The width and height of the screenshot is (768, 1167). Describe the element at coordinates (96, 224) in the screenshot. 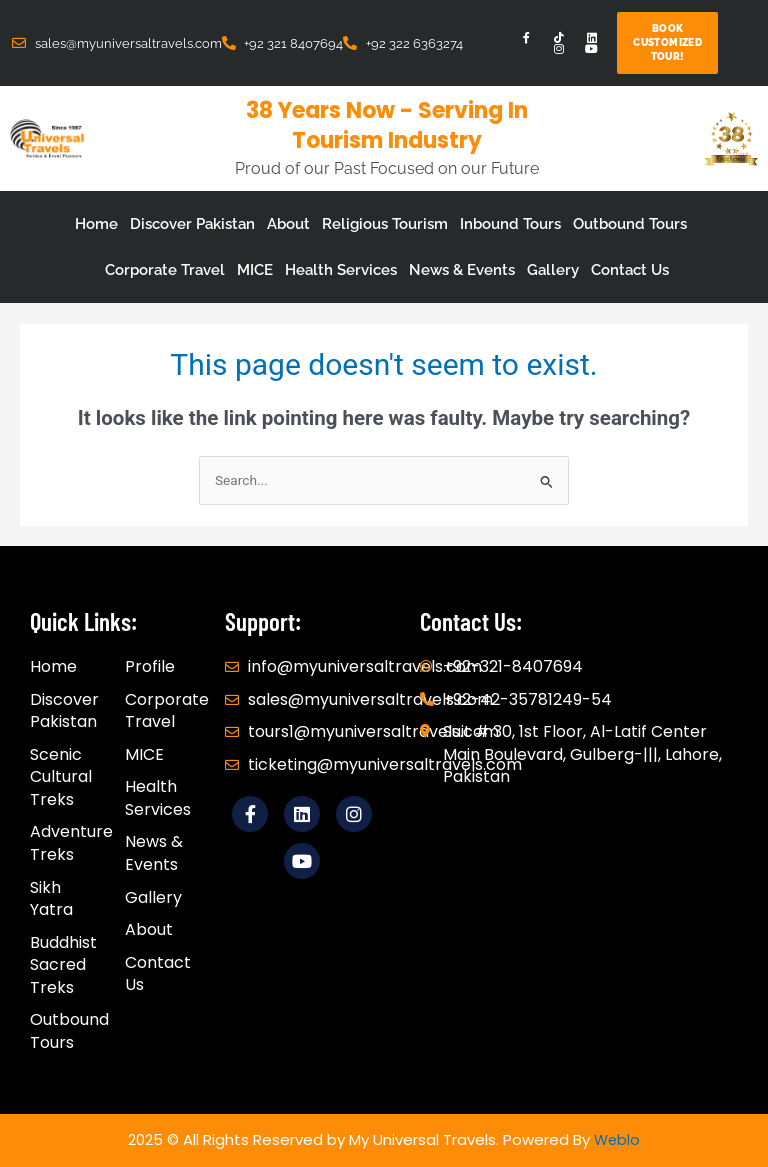

I see `Home` at that location.